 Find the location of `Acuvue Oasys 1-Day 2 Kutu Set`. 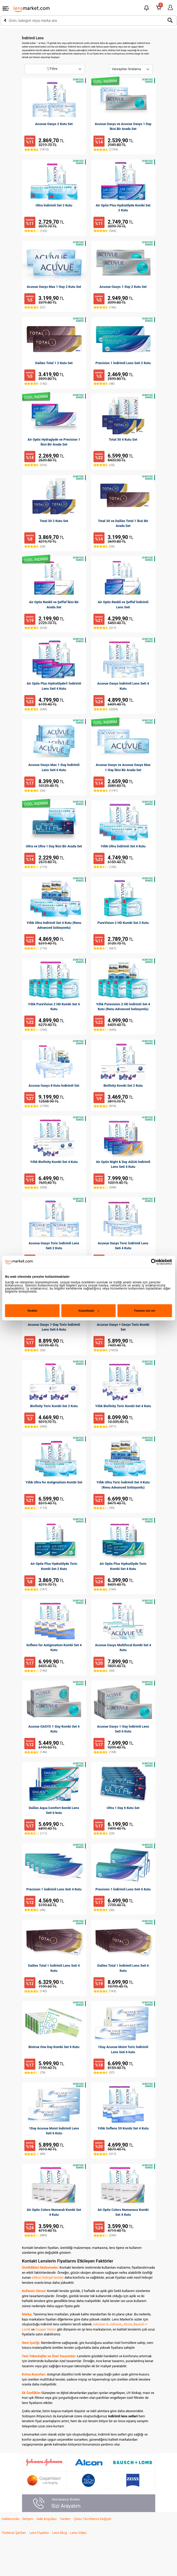

Acuvue Oasys 1-Day 2 Kutu Set is located at coordinates (123, 287).